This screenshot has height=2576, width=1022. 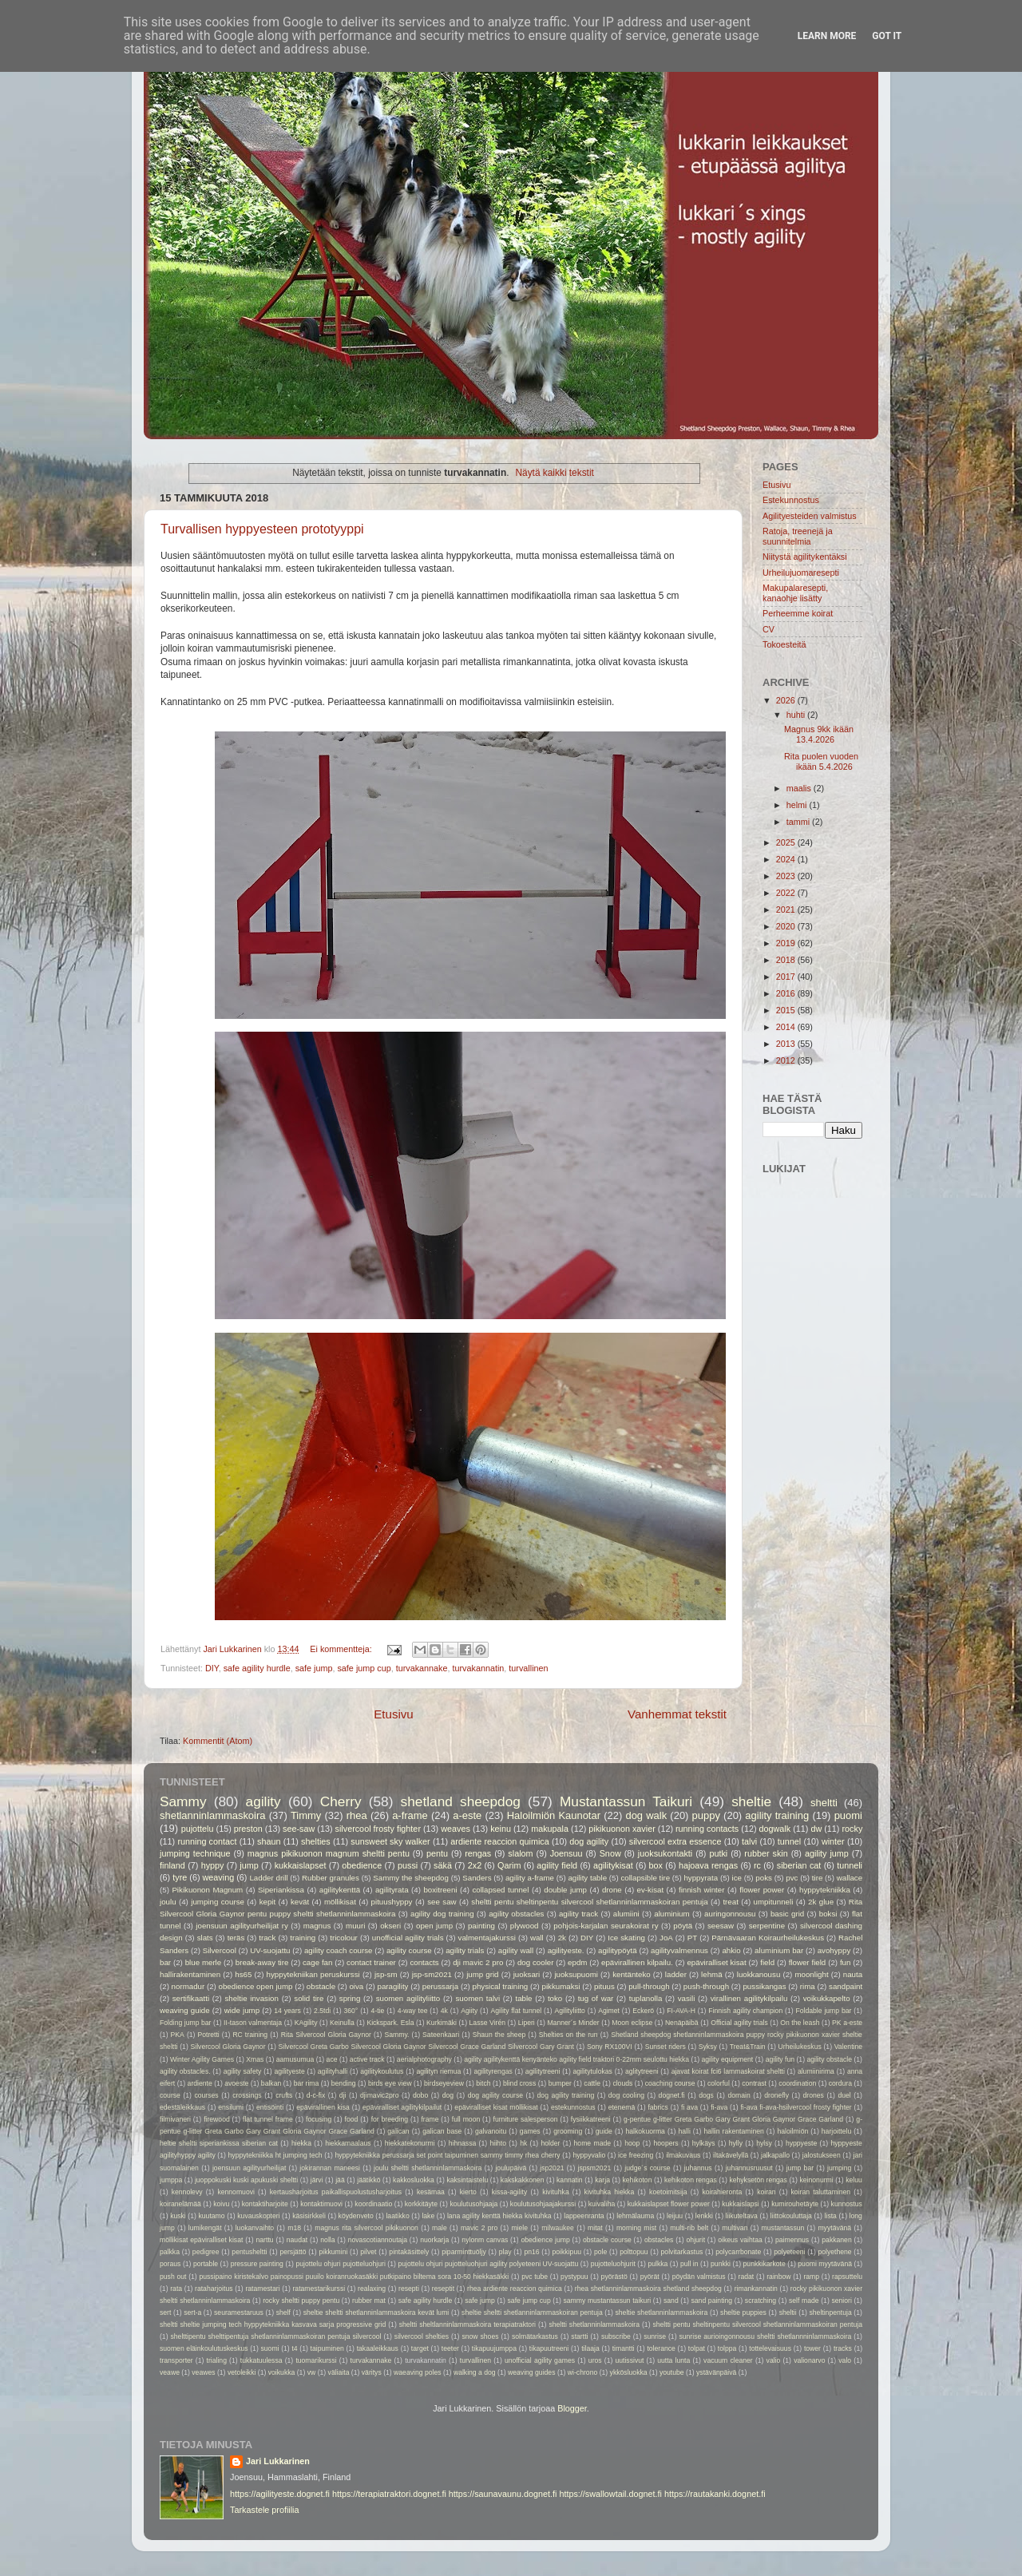 What do you see at coordinates (410, 1815) in the screenshot?
I see `a-frame` at bounding box center [410, 1815].